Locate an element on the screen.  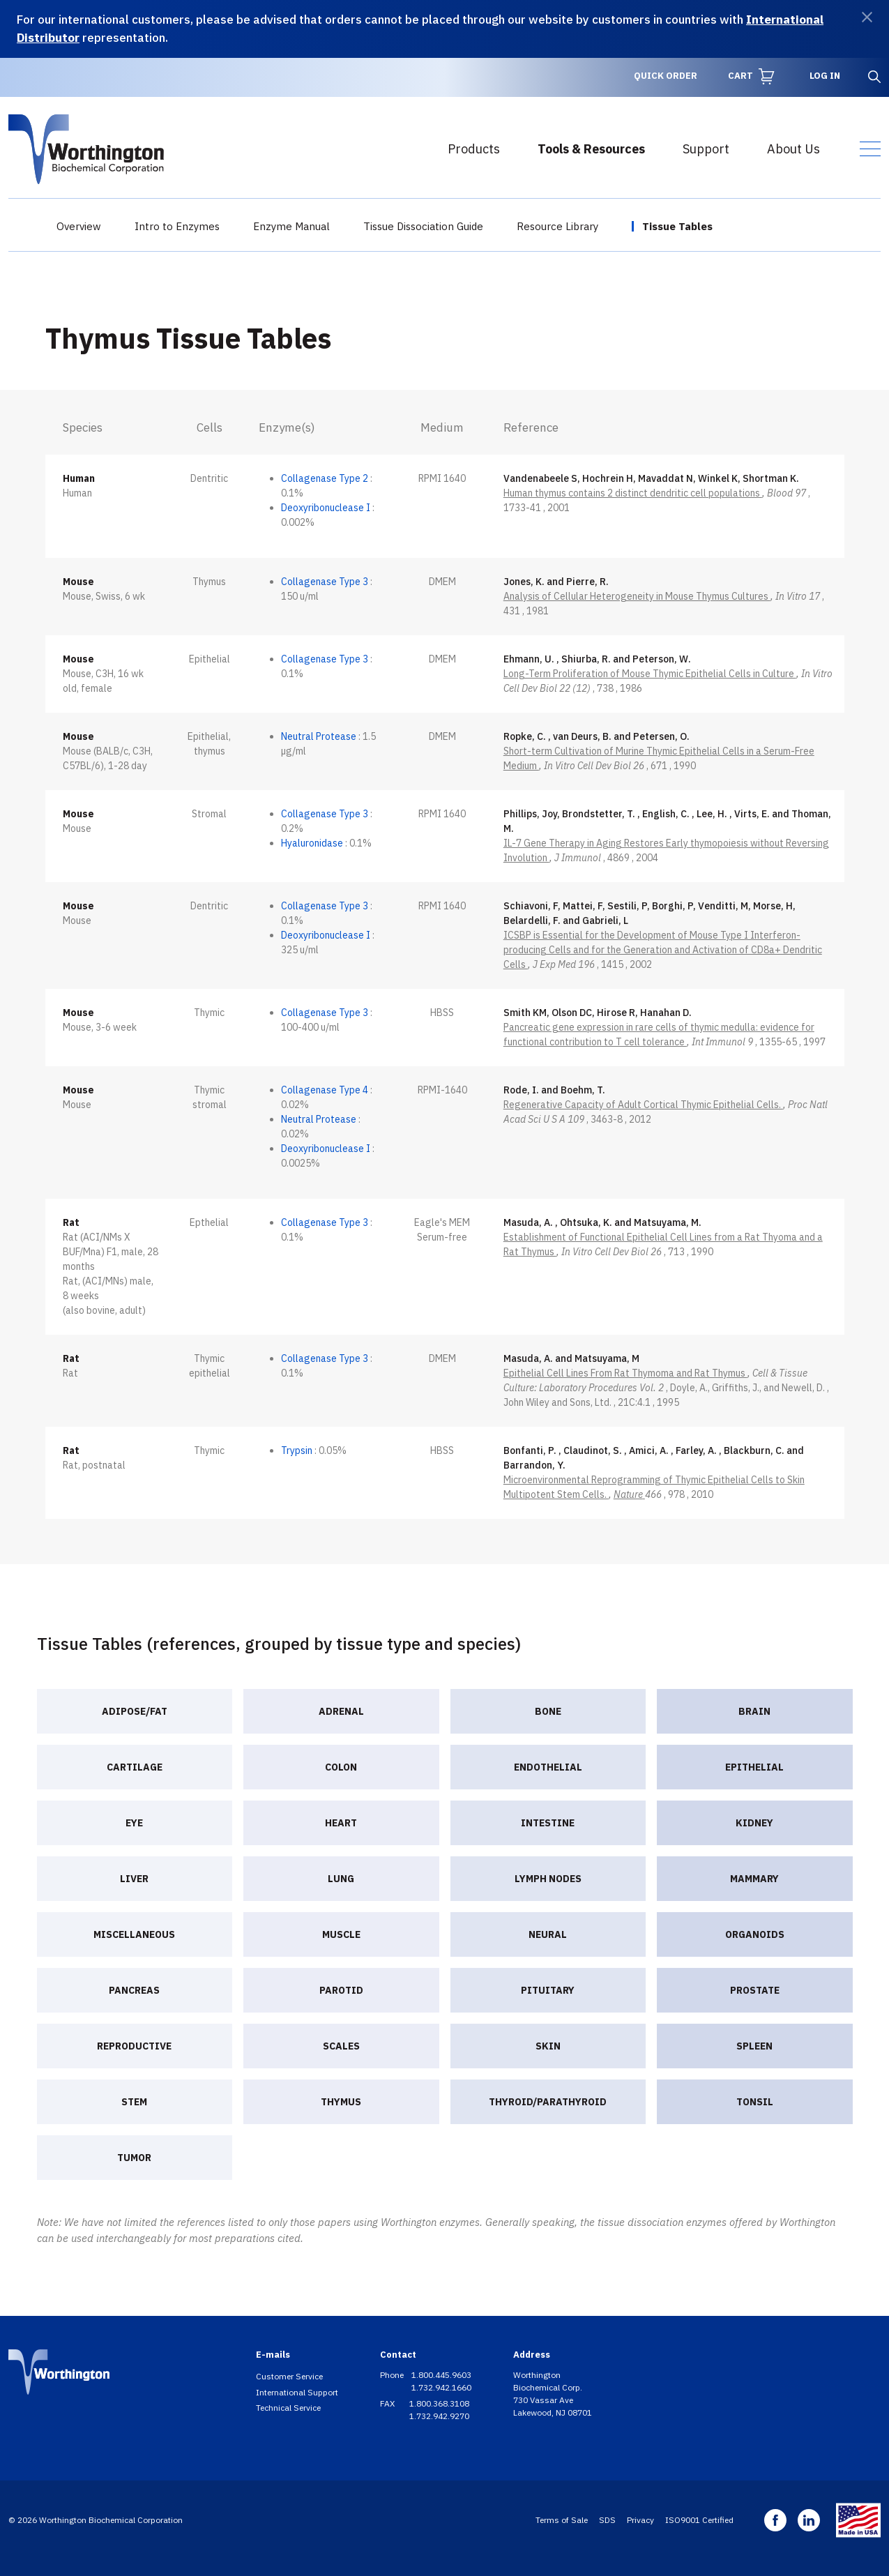
Kidney is located at coordinates (754, 1823).